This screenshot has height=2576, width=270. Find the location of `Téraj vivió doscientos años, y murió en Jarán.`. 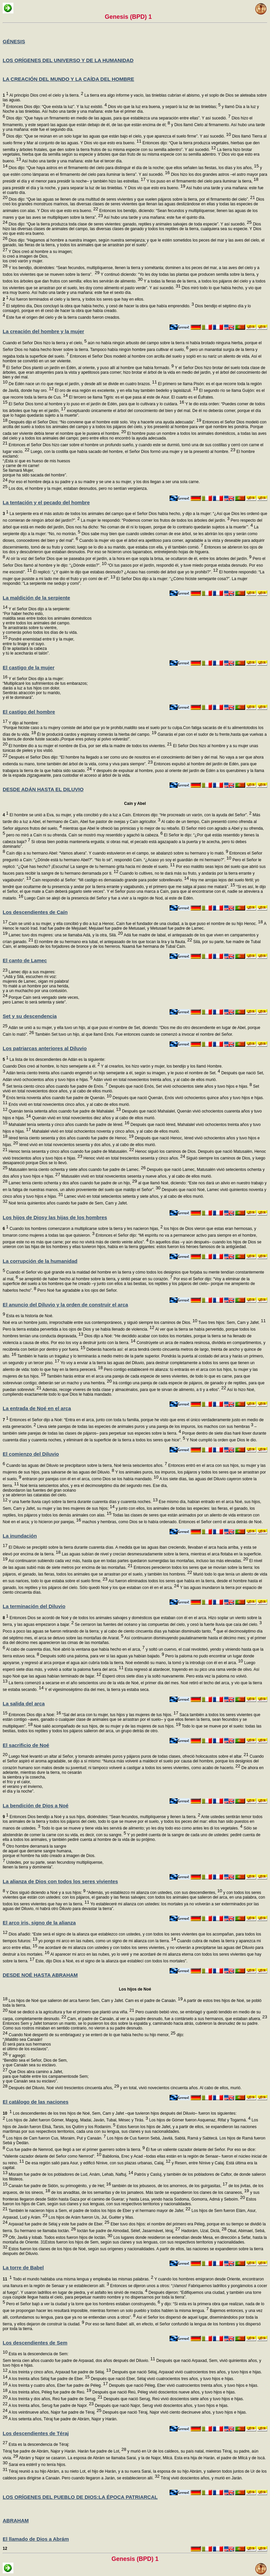

Téraj vivió doscientos años, y murió en Jarán. is located at coordinates (201, 2478).